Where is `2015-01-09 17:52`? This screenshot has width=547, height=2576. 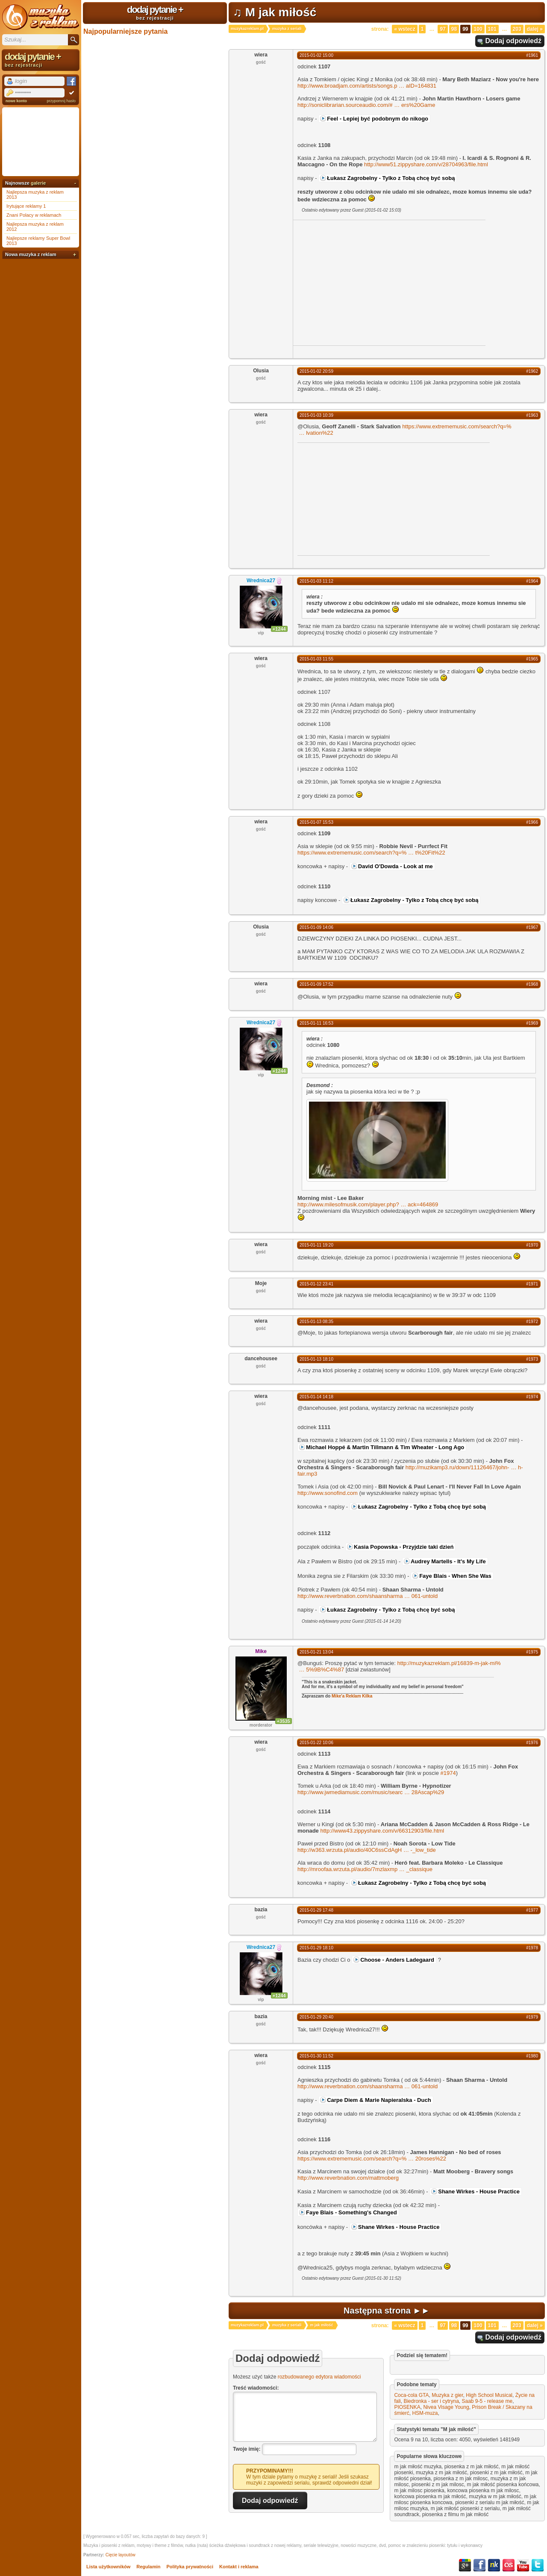
2015-01-09 17:52 is located at coordinates (316, 984).